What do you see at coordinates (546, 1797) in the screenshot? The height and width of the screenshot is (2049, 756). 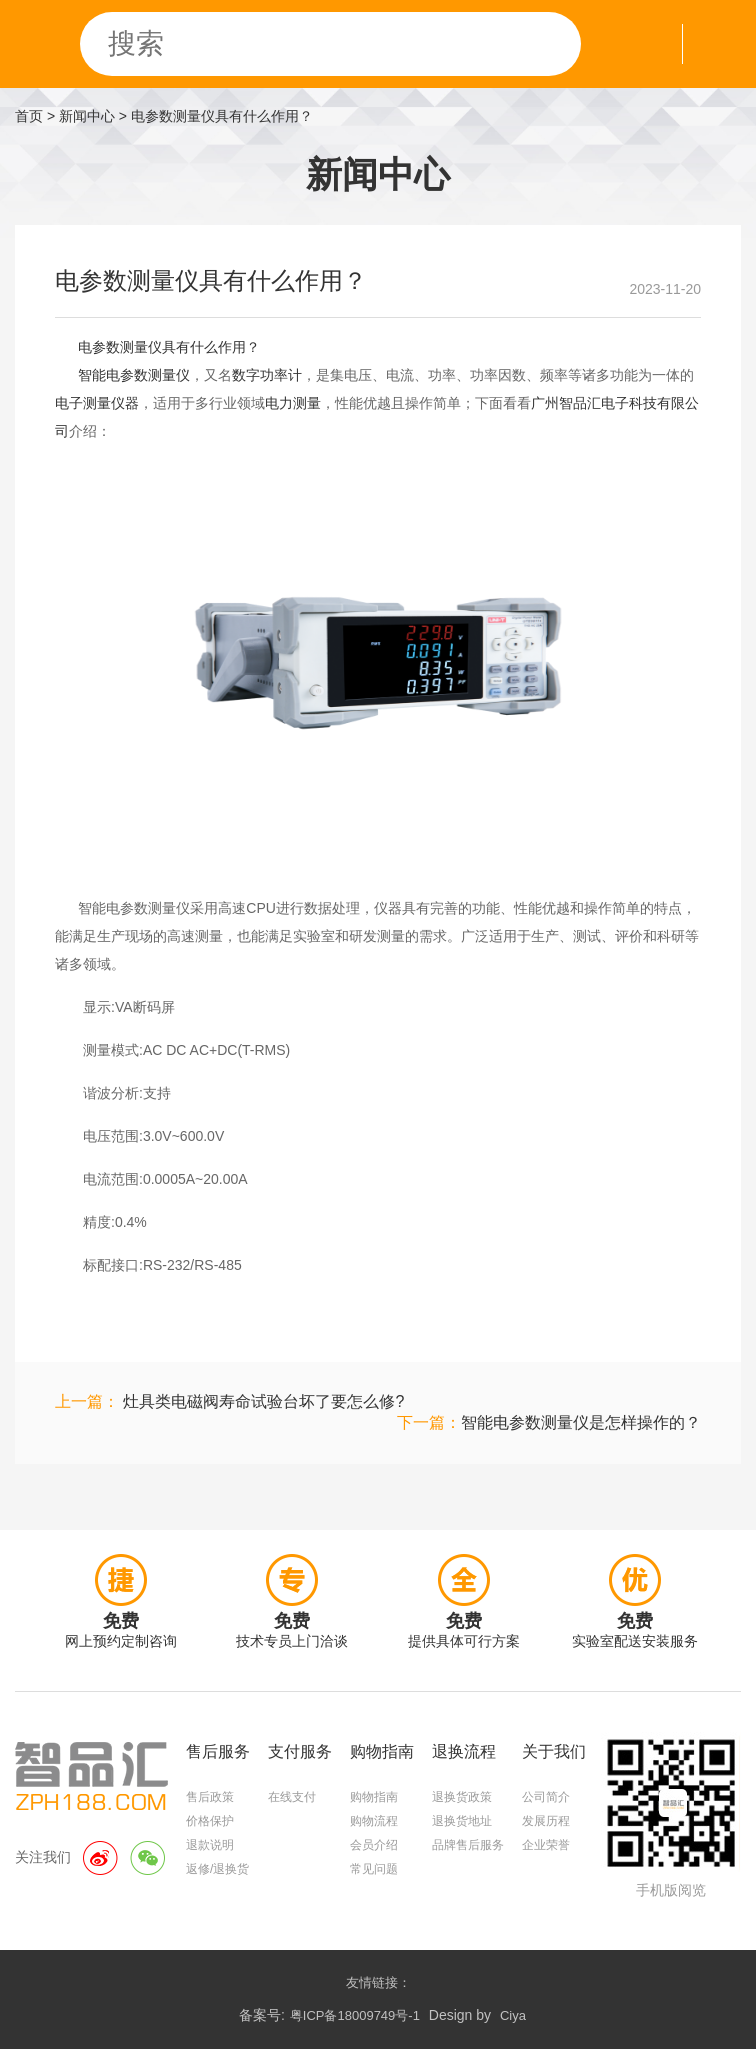 I see `公司简介` at bounding box center [546, 1797].